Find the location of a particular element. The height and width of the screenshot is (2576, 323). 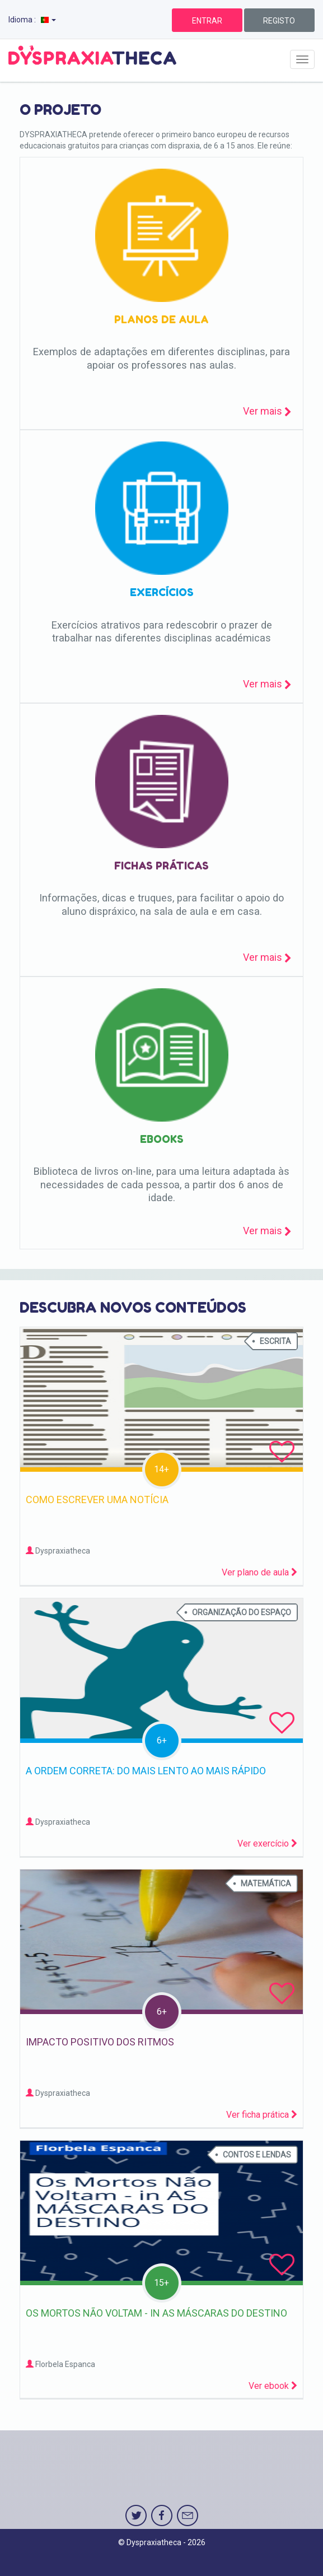

Ver exercício is located at coordinates (267, 1843).